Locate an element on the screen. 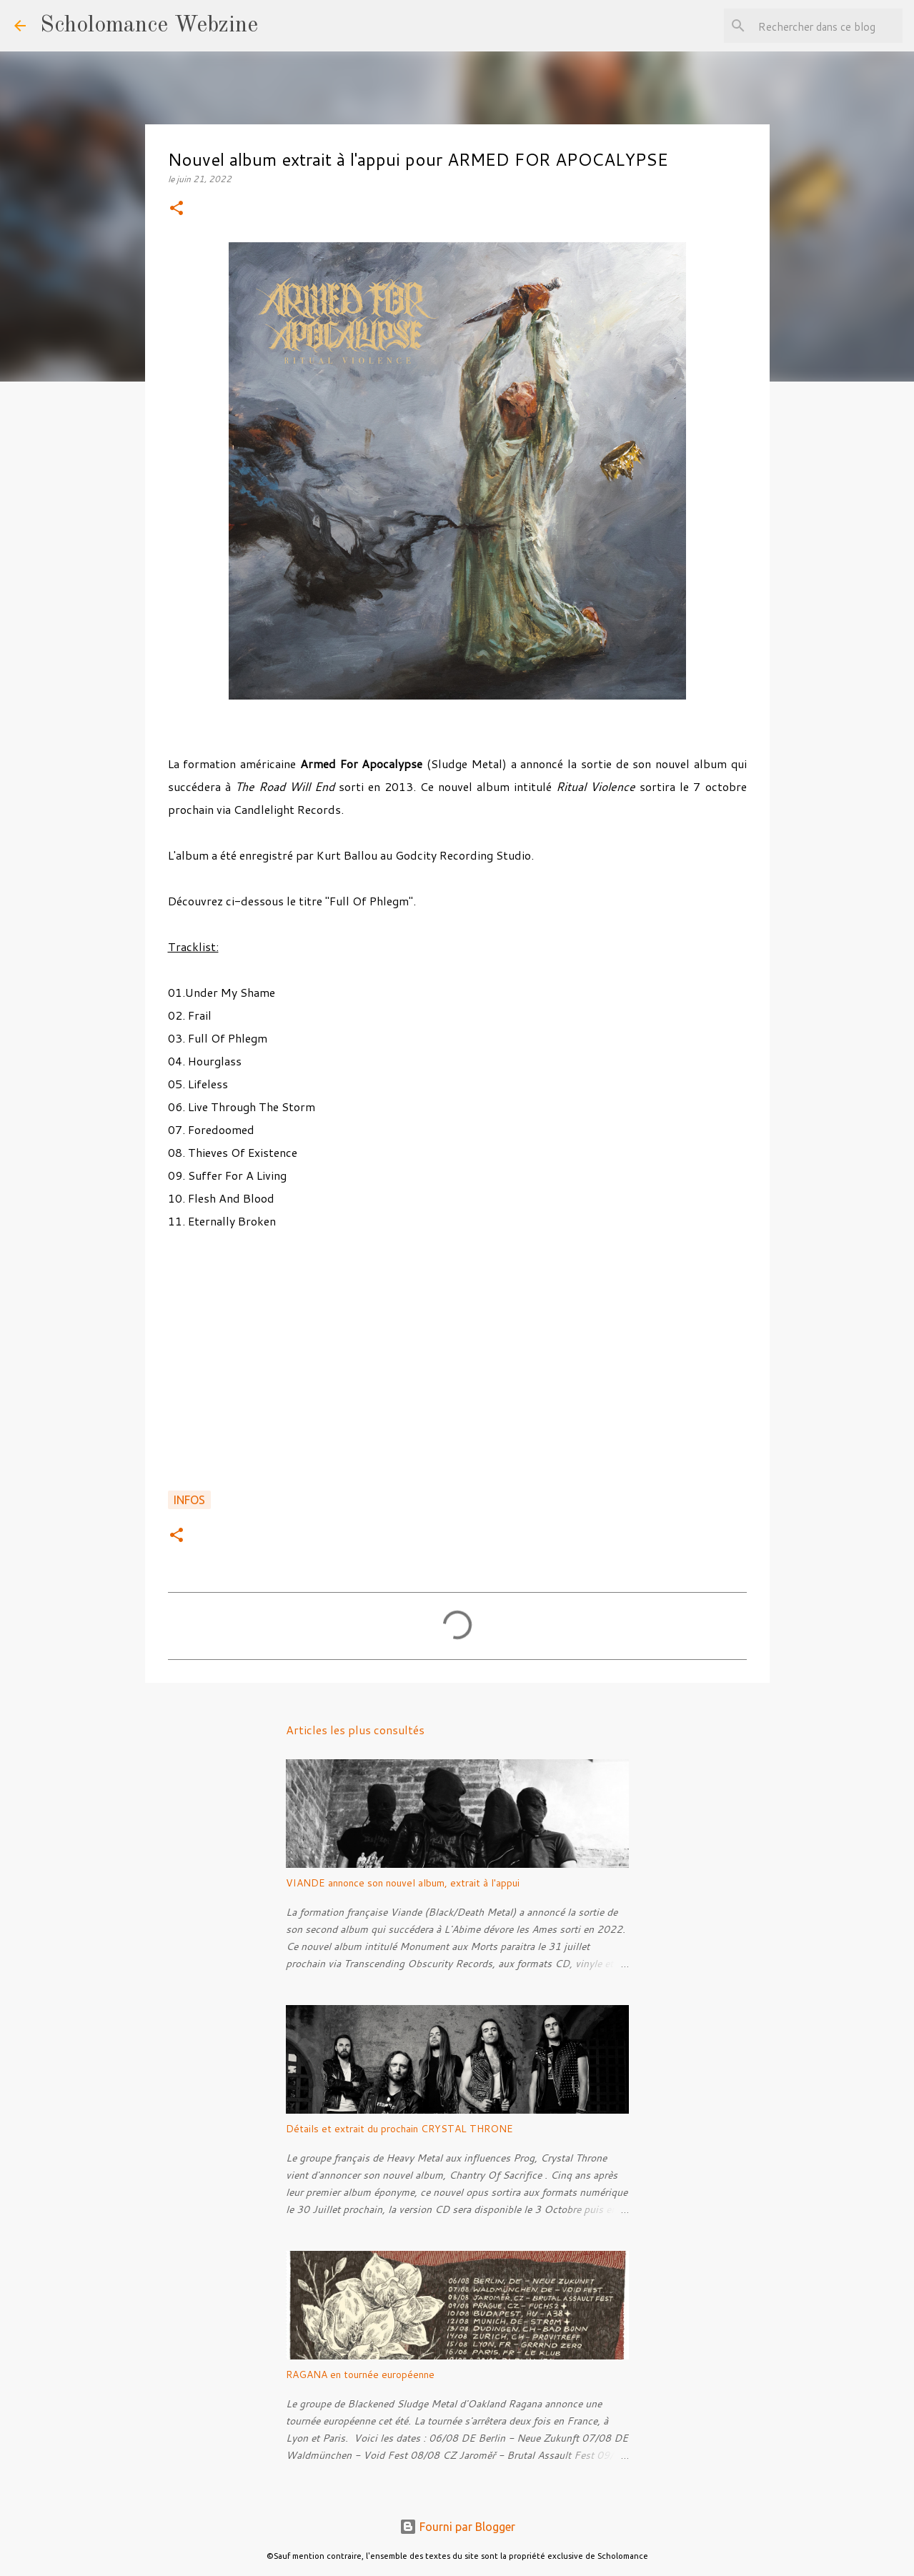 Image resolution: width=914 pixels, height=2576 pixels. Fourni par Blogger is located at coordinates (457, 2526).